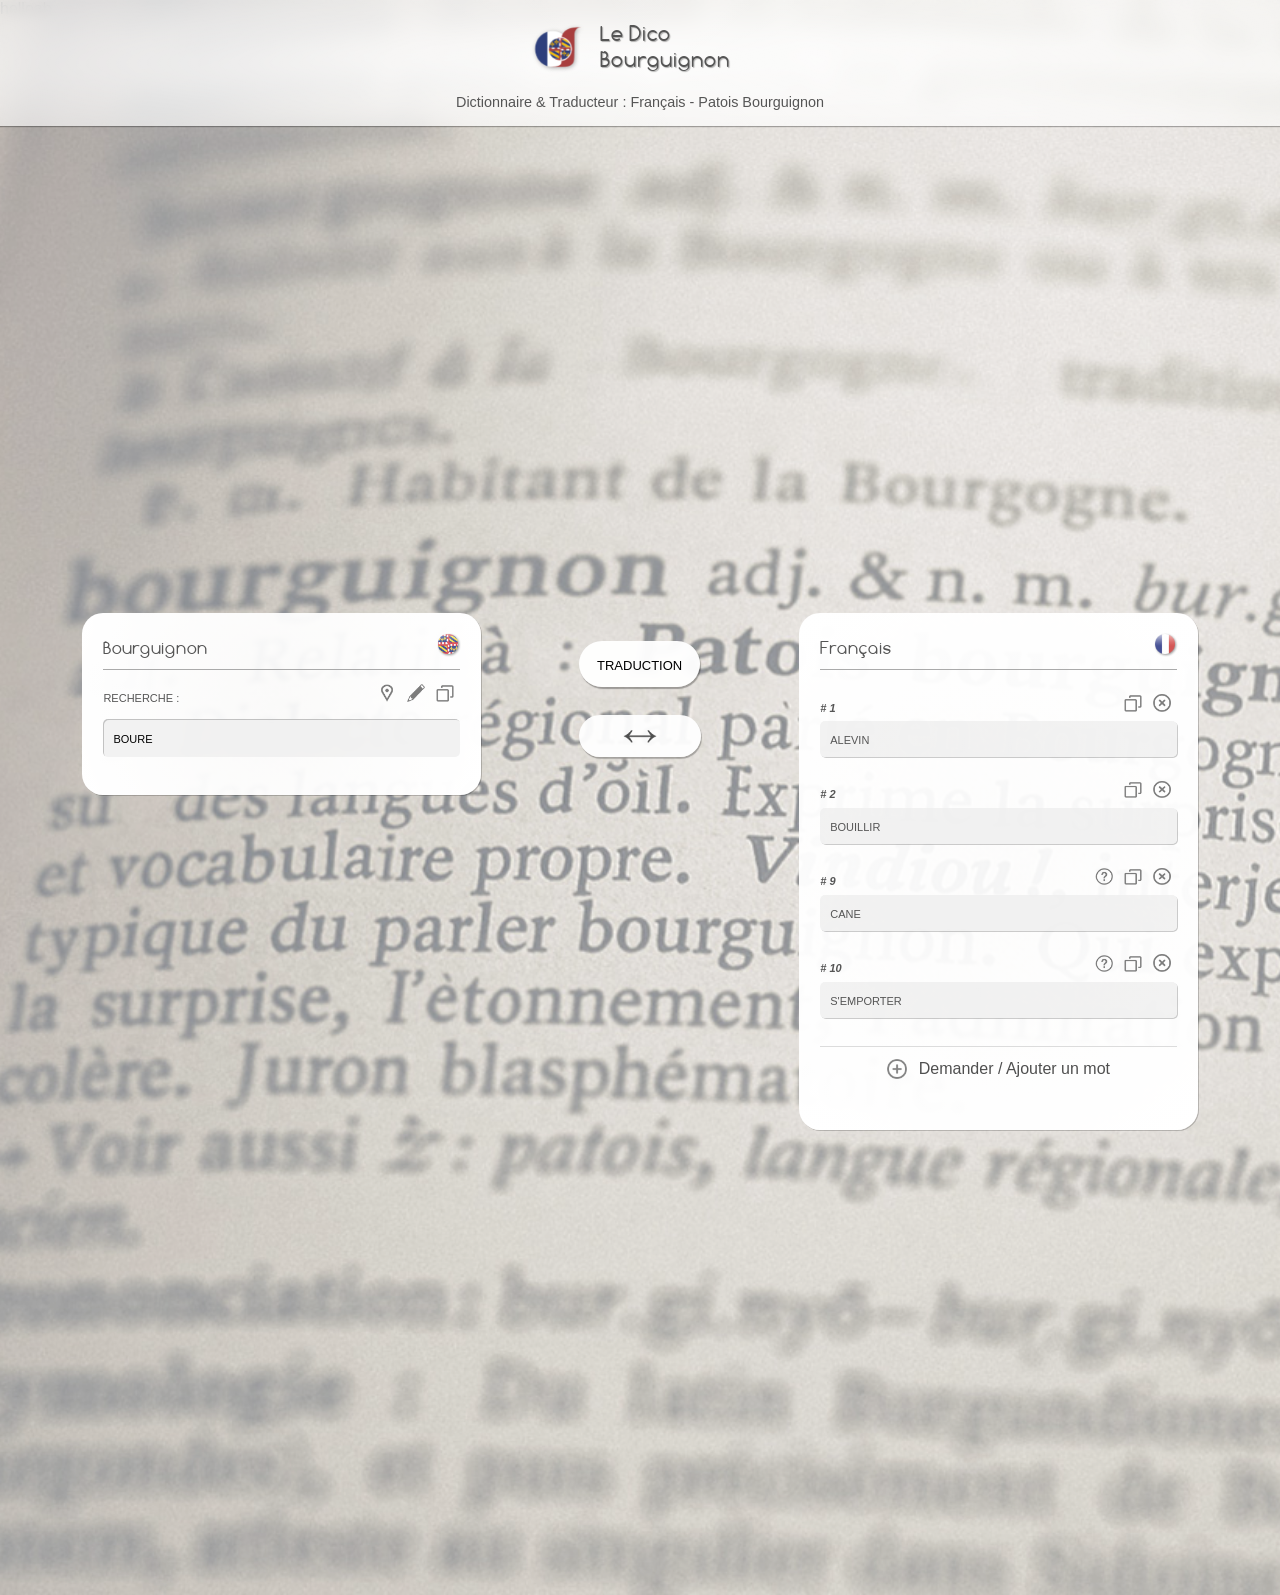 Image resolution: width=1280 pixels, height=1595 pixels. What do you see at coordinates (845, 910) in the screenshot?
I see `cane` at bounding box center [845, 910].